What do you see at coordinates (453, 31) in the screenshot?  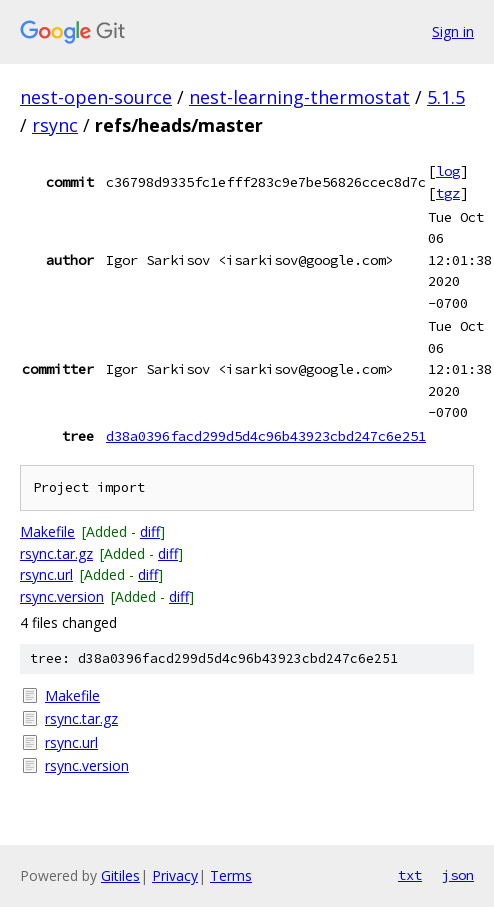 I see `Sign in` at bounding box center [453, 31].